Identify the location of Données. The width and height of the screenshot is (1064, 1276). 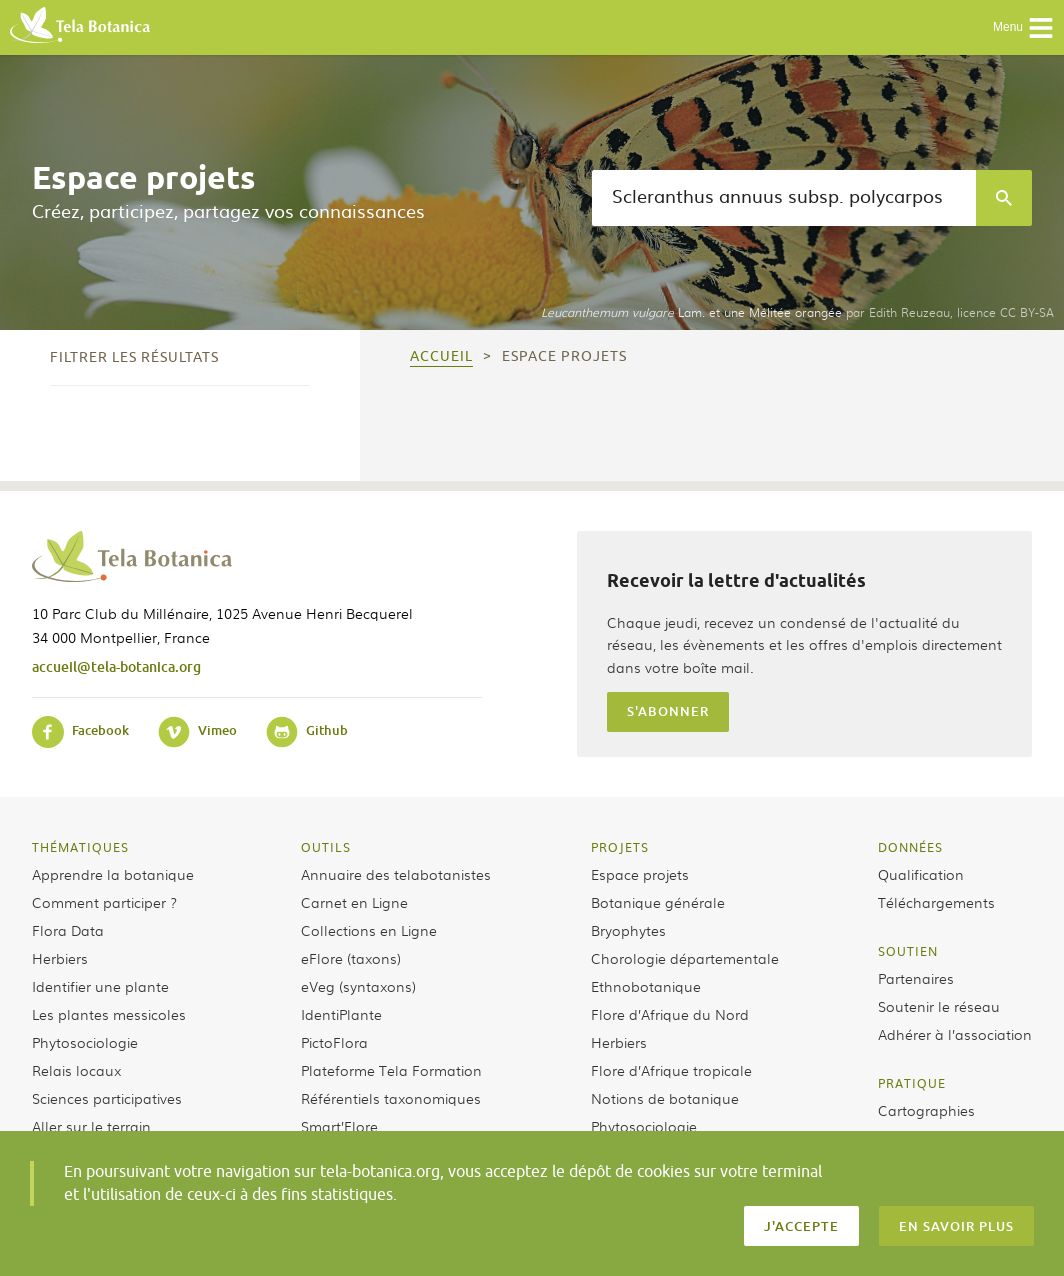
(910, 847).